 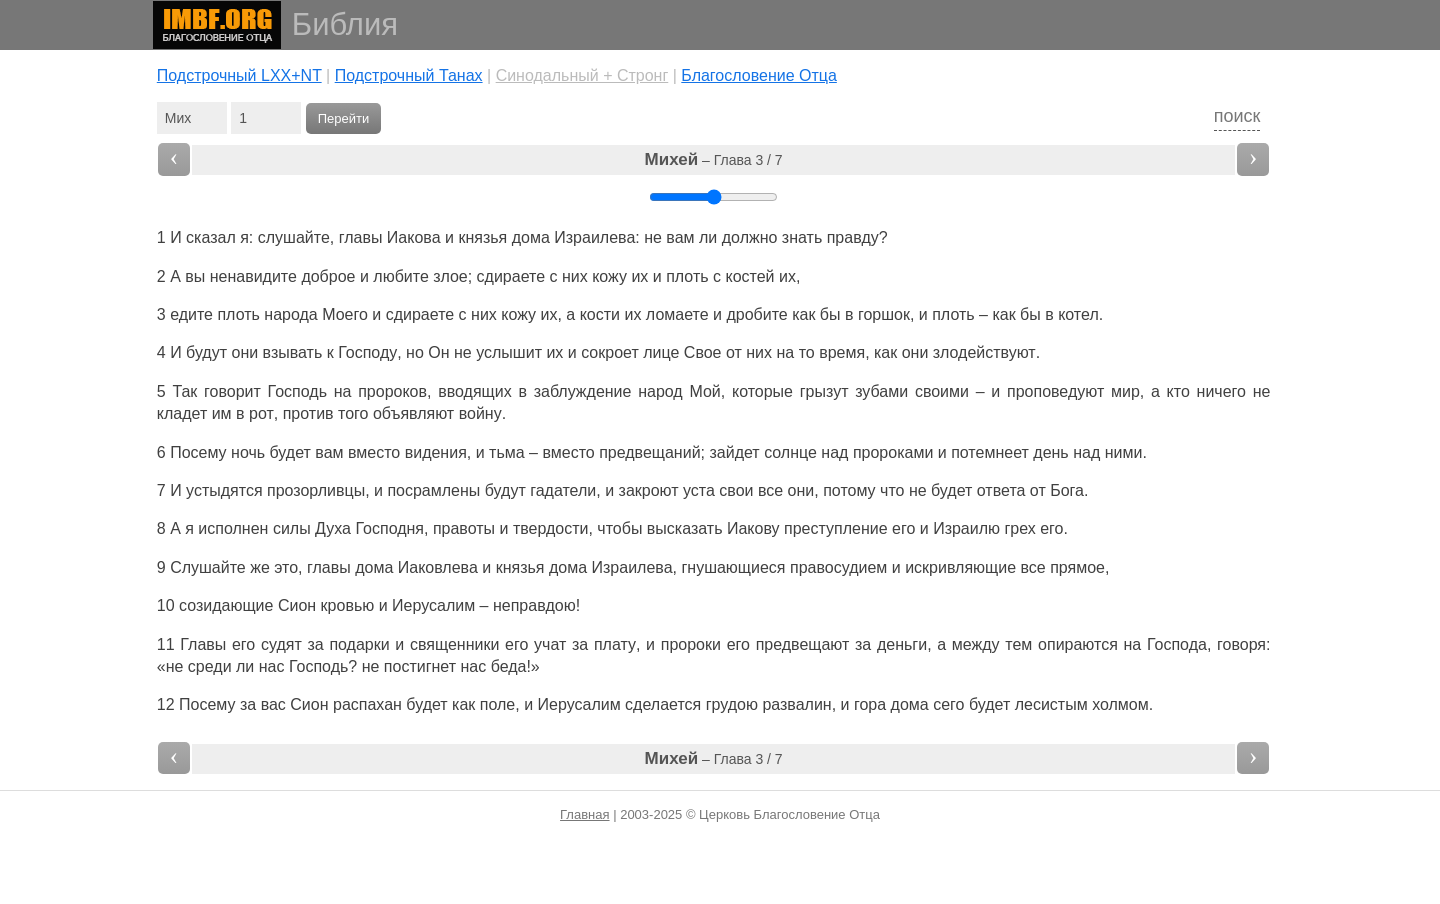 What do you see at coordinates (297, 391) in the screenshot?
I see `Господь` at bounding box center [297, 391].